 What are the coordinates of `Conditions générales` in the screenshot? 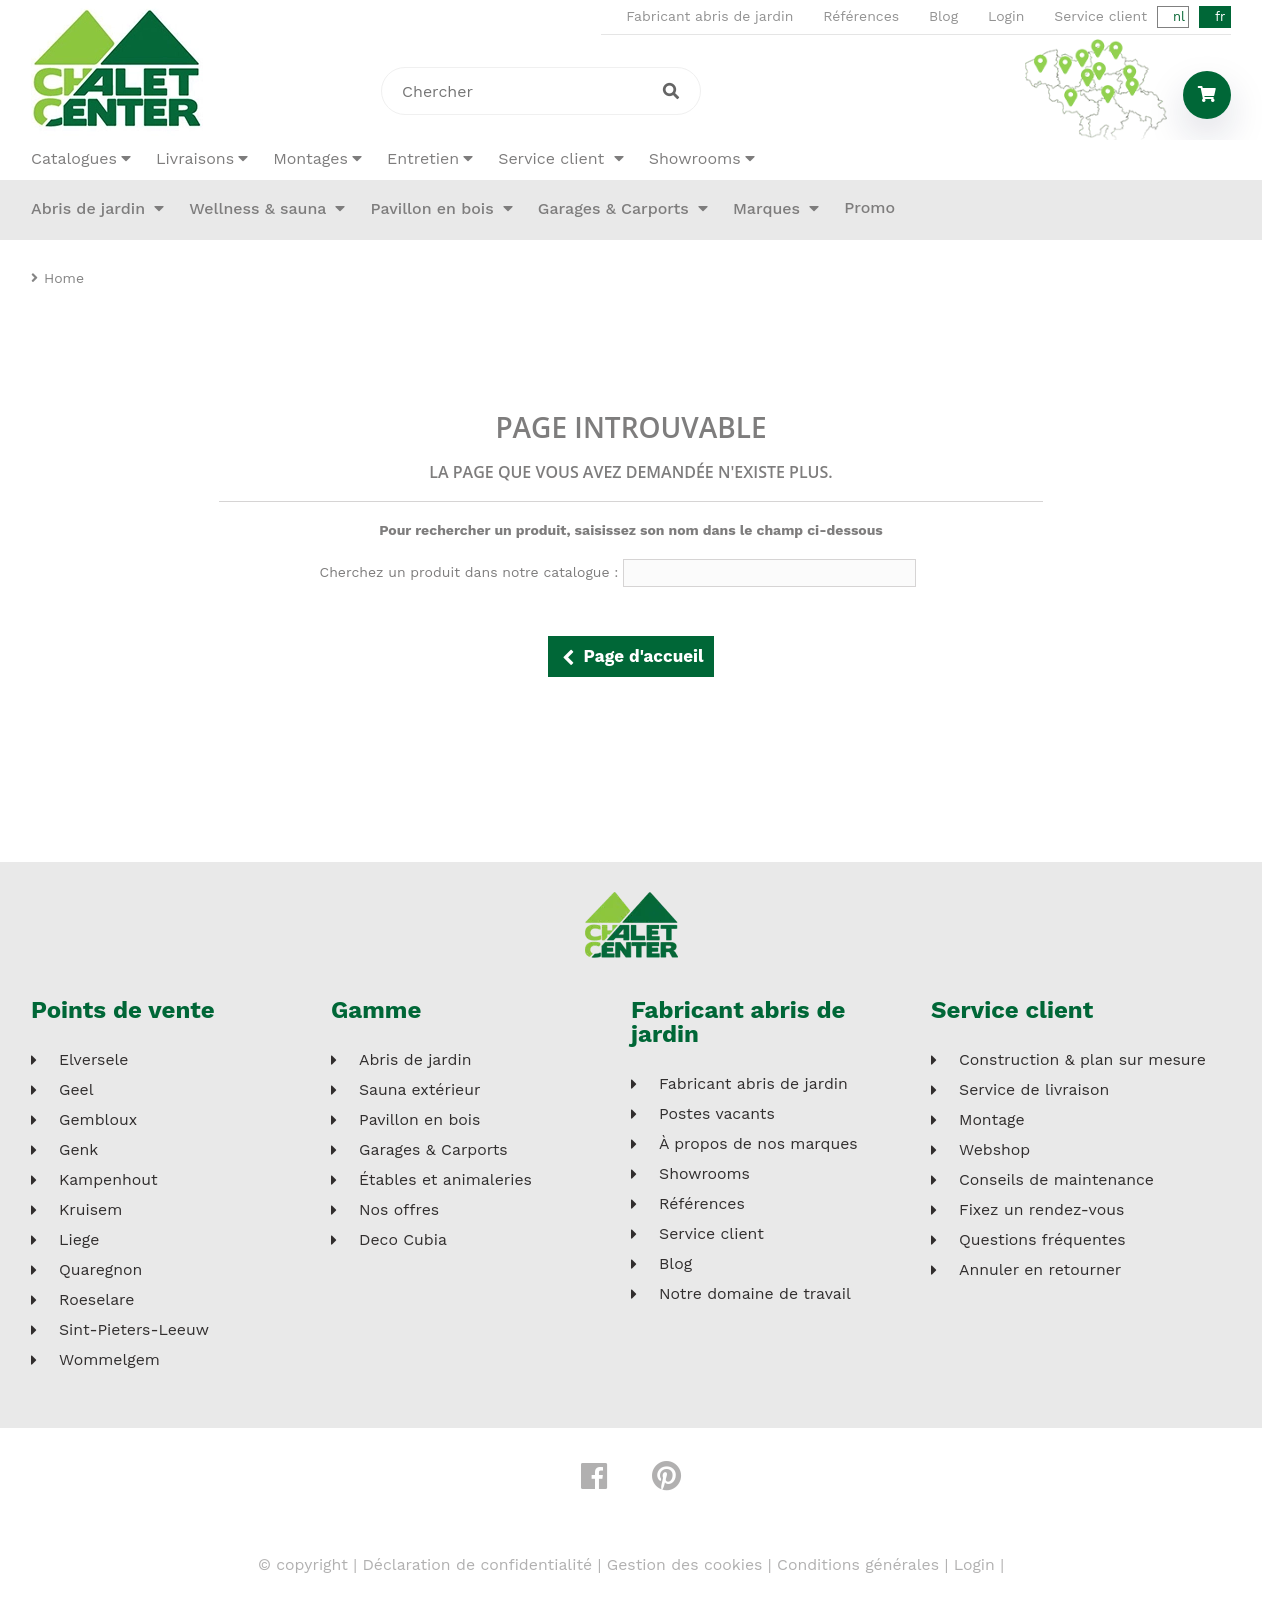 It's located at (858, 1564).